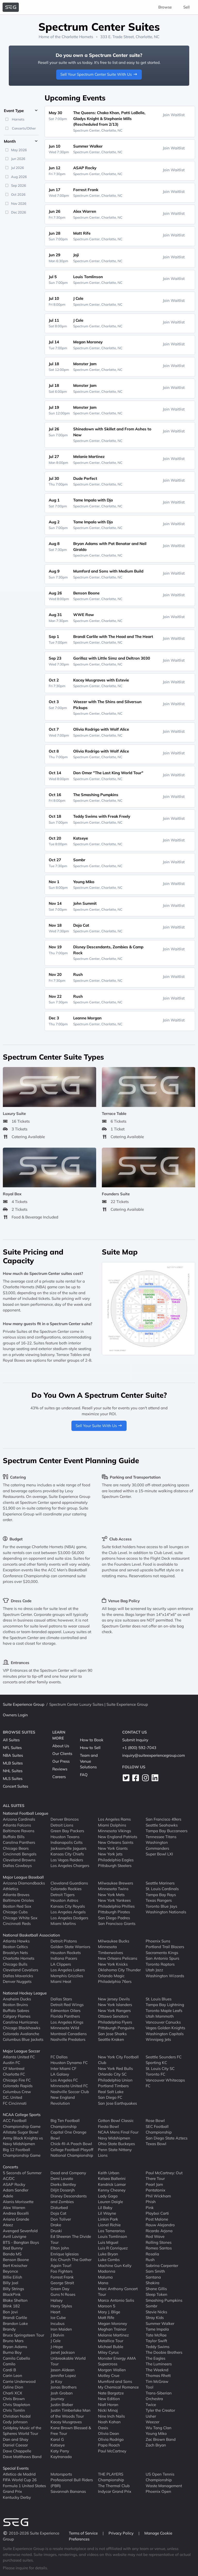  What do you see at coordinates (15, 2300) in the screenshot?
I see `Blake Shelton` at bounding box center [15, 2300].